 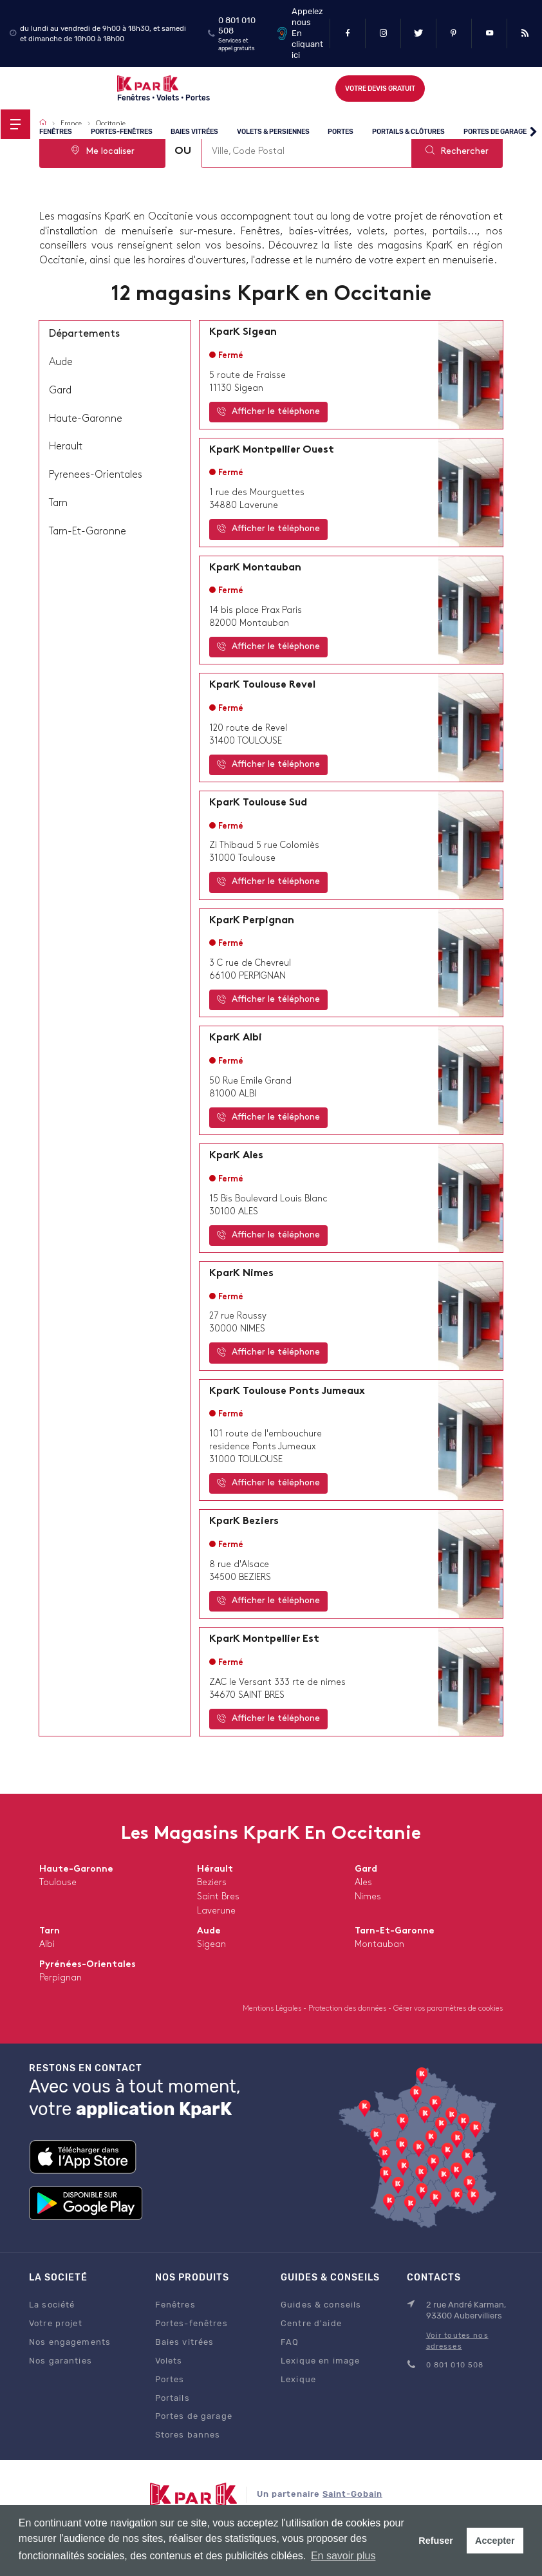 I want to click on Lexique, so click(x=298, y=2379).